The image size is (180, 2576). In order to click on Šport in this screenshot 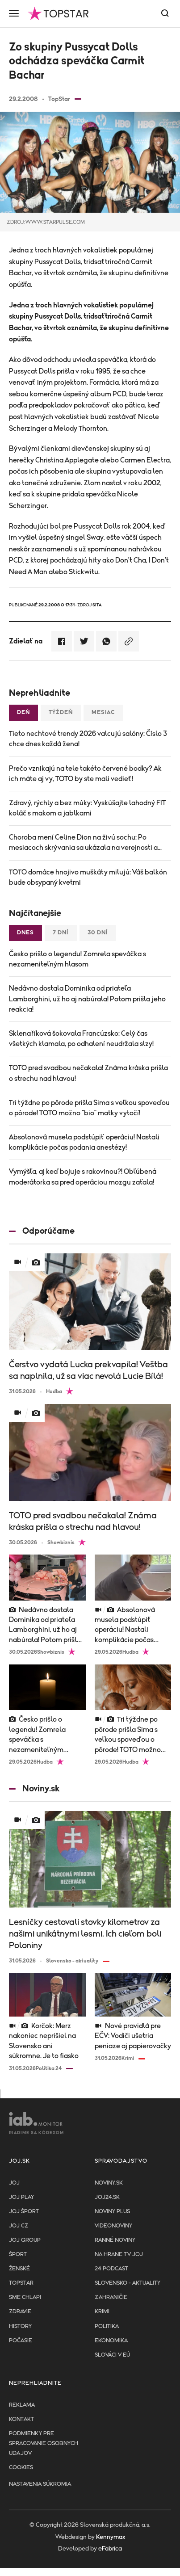, I will do `click(18, 2254)`.